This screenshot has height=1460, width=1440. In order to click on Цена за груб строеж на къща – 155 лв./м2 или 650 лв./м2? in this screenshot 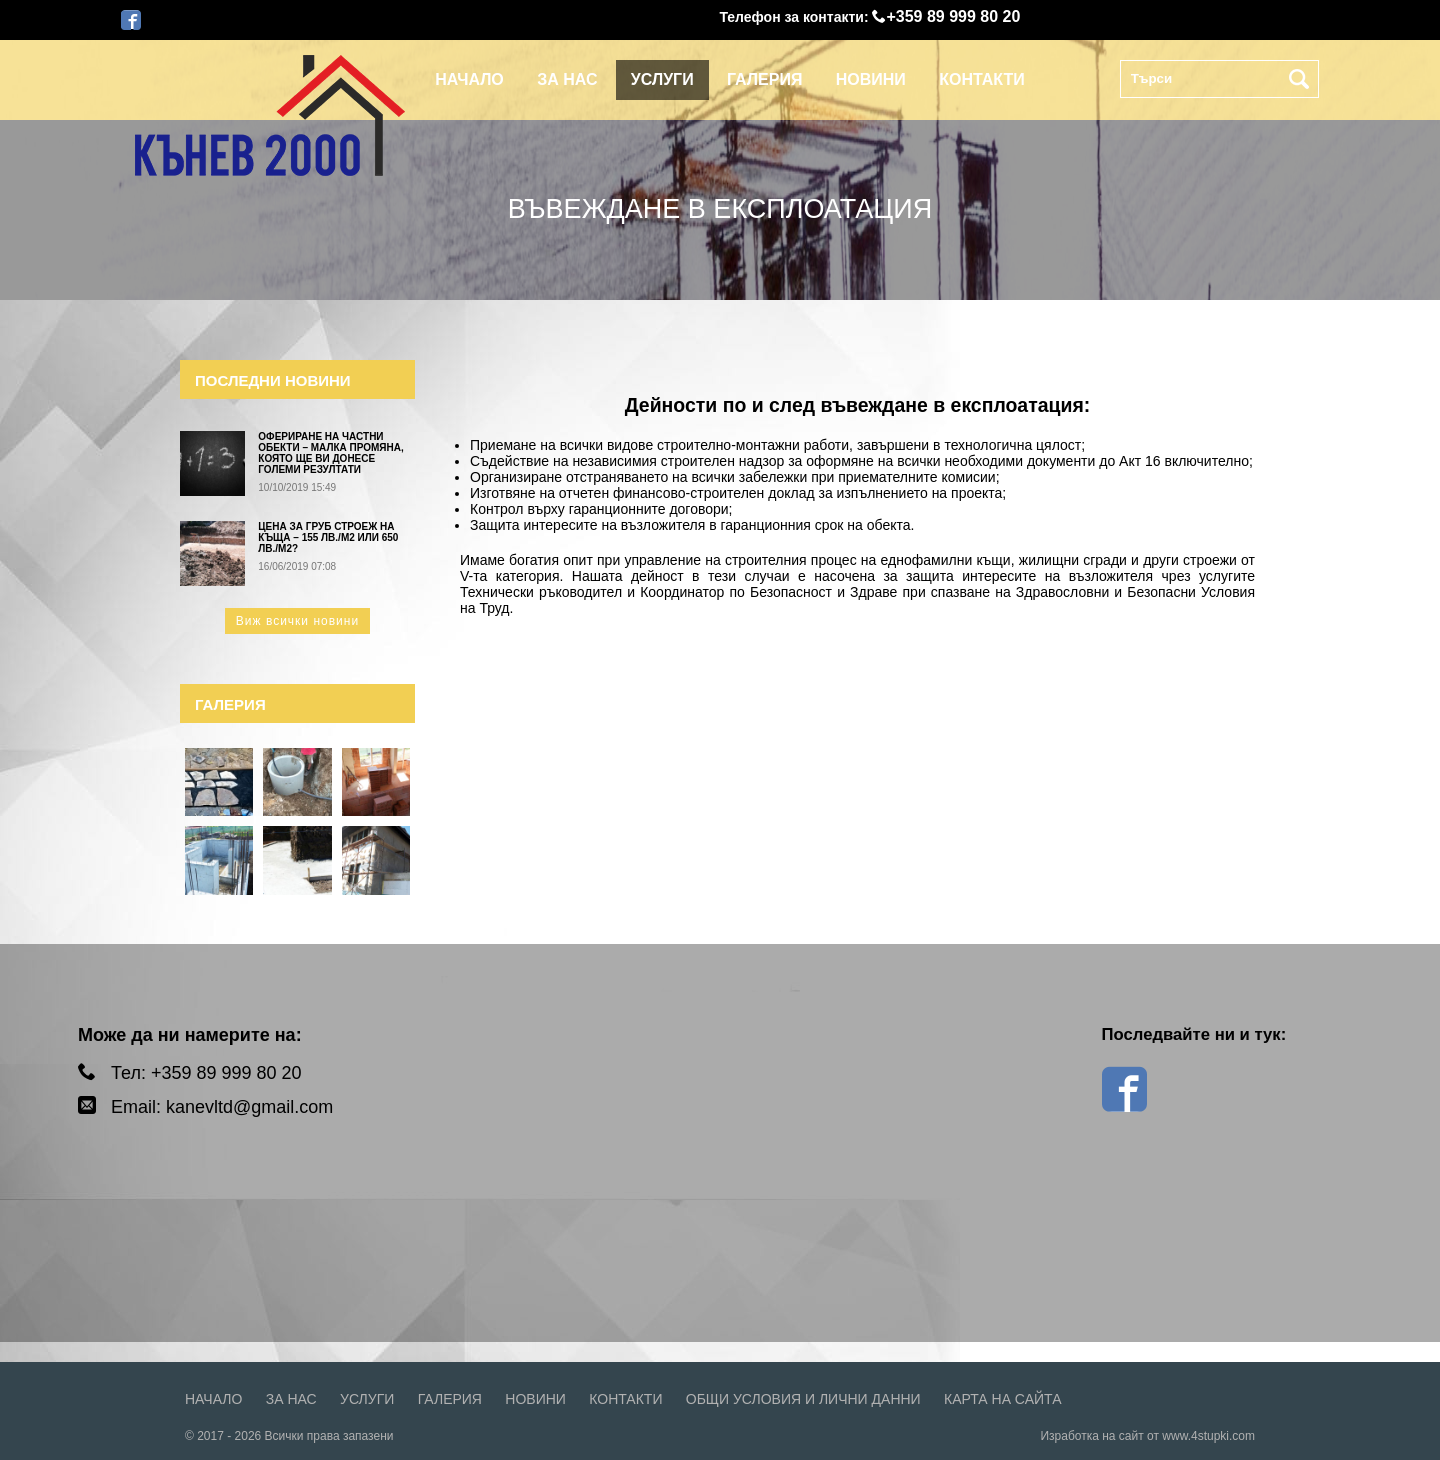, I will do `click(328, 537)`.